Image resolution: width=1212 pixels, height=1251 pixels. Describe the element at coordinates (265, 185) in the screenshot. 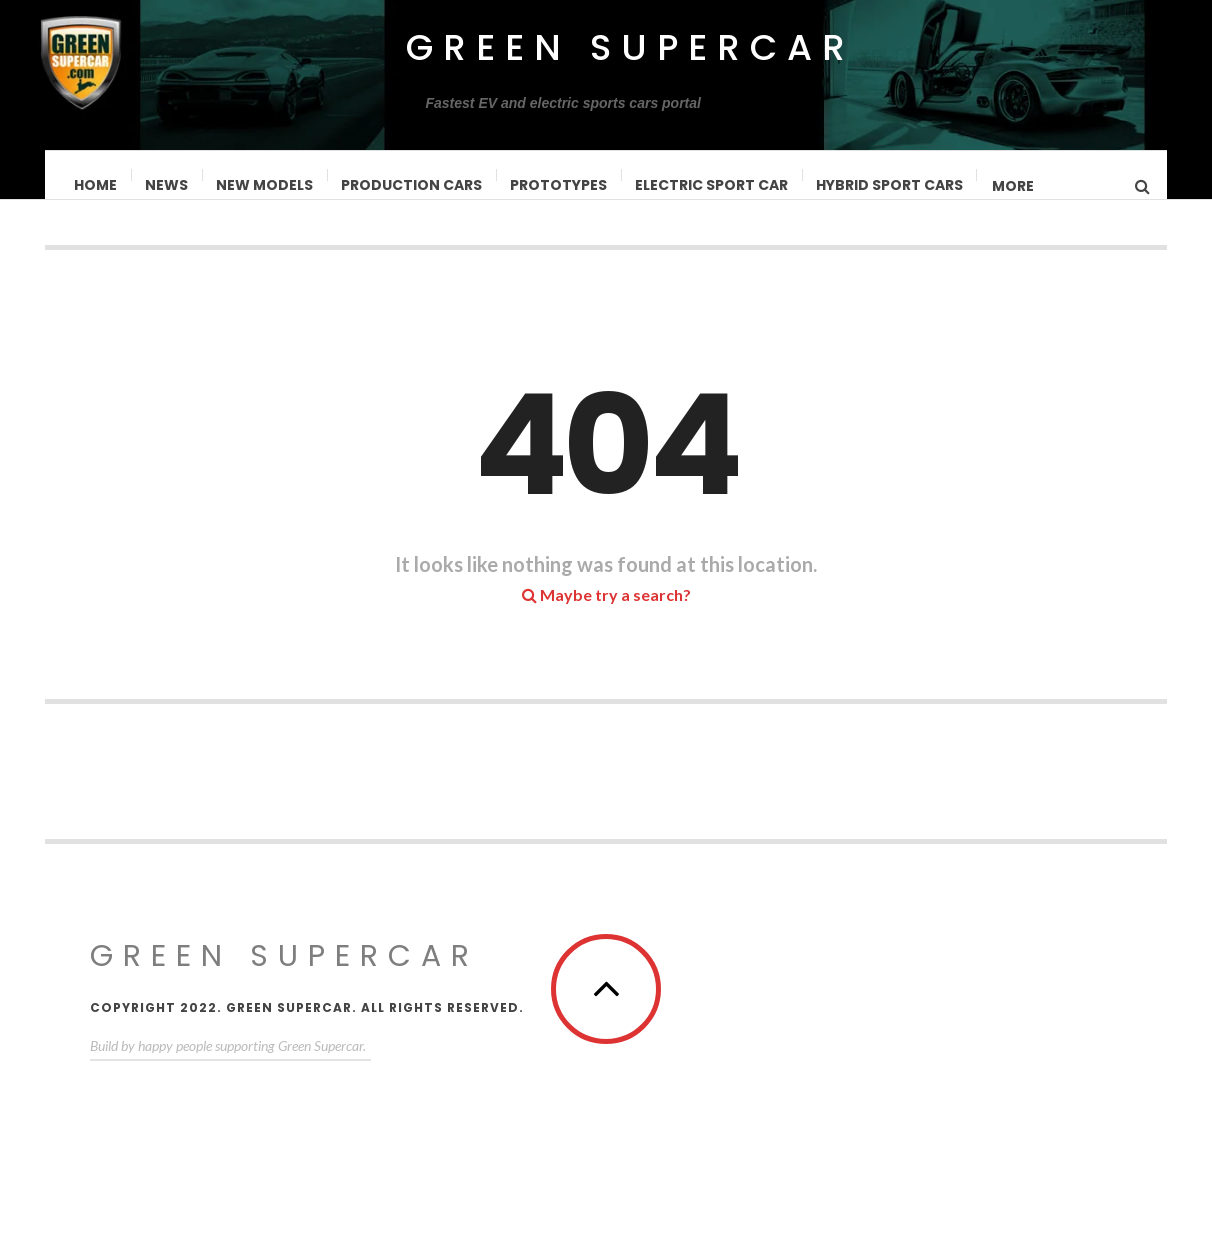

I see `New Models` at that location.